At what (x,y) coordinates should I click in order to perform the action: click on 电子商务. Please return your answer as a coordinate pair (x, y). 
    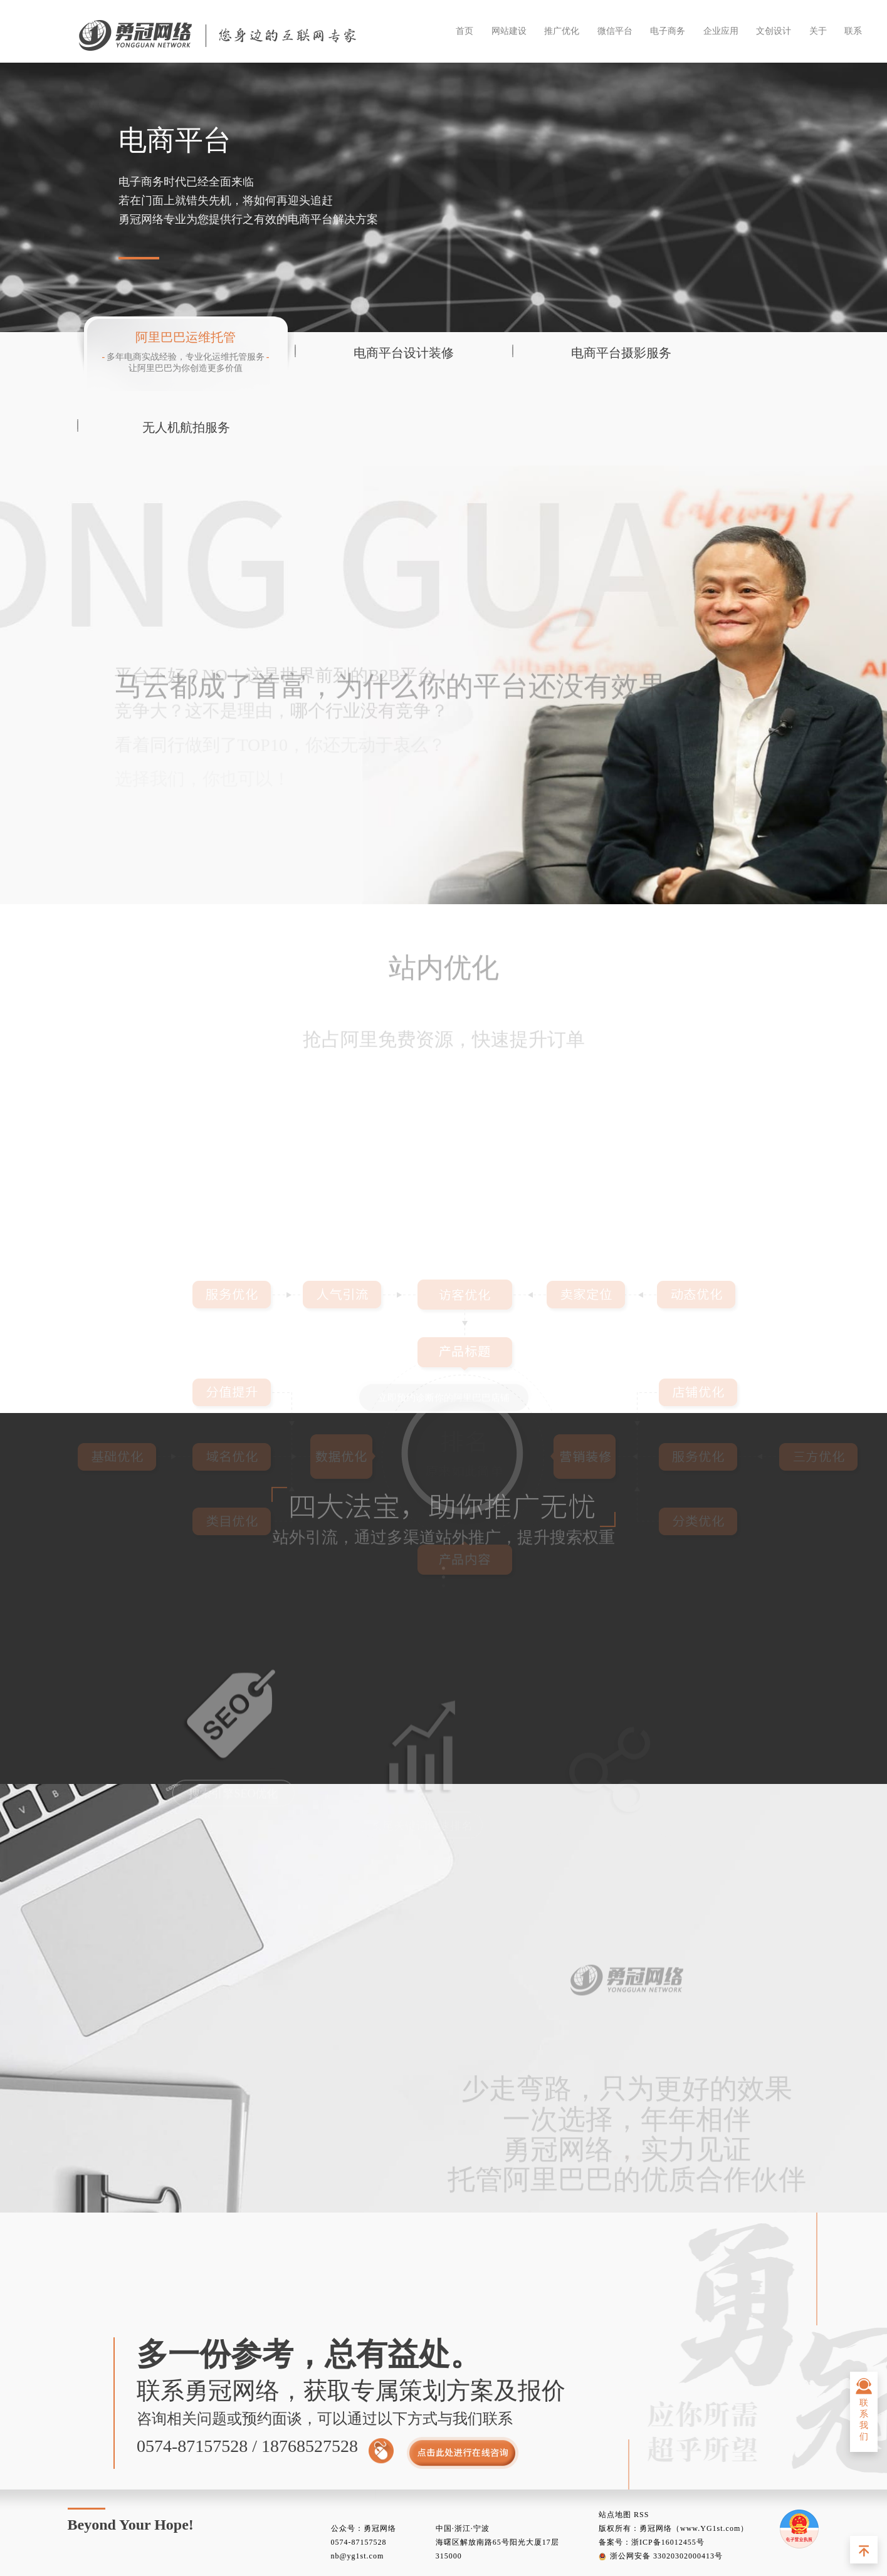
    Looking at the image, I should click on (667, 31).